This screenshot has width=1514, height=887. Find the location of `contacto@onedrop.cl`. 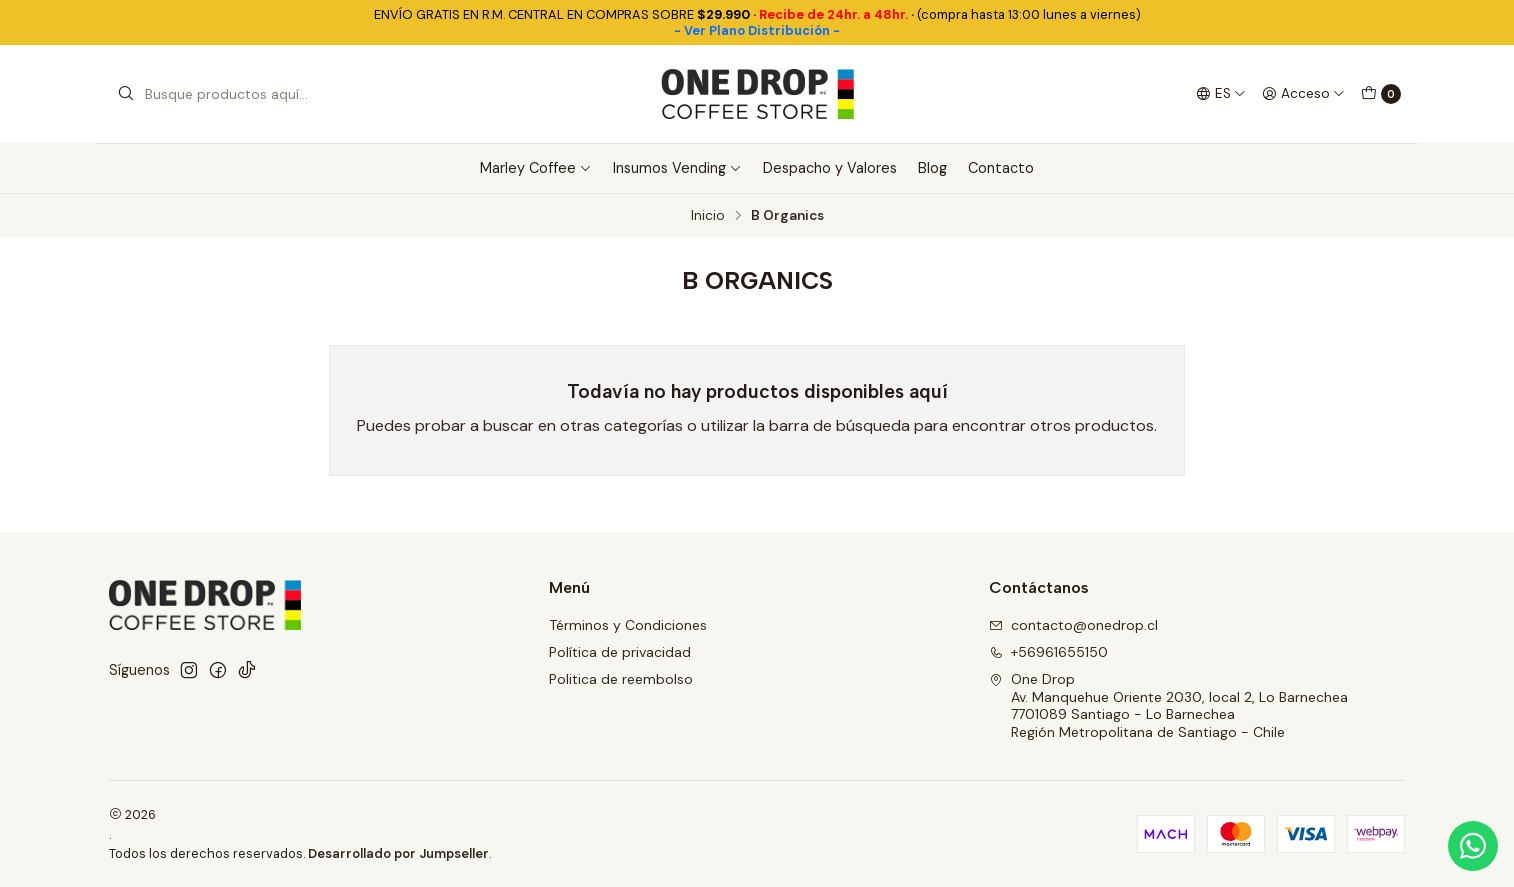

contacto@onedrop.cl is located at coordinates (1073, 625).